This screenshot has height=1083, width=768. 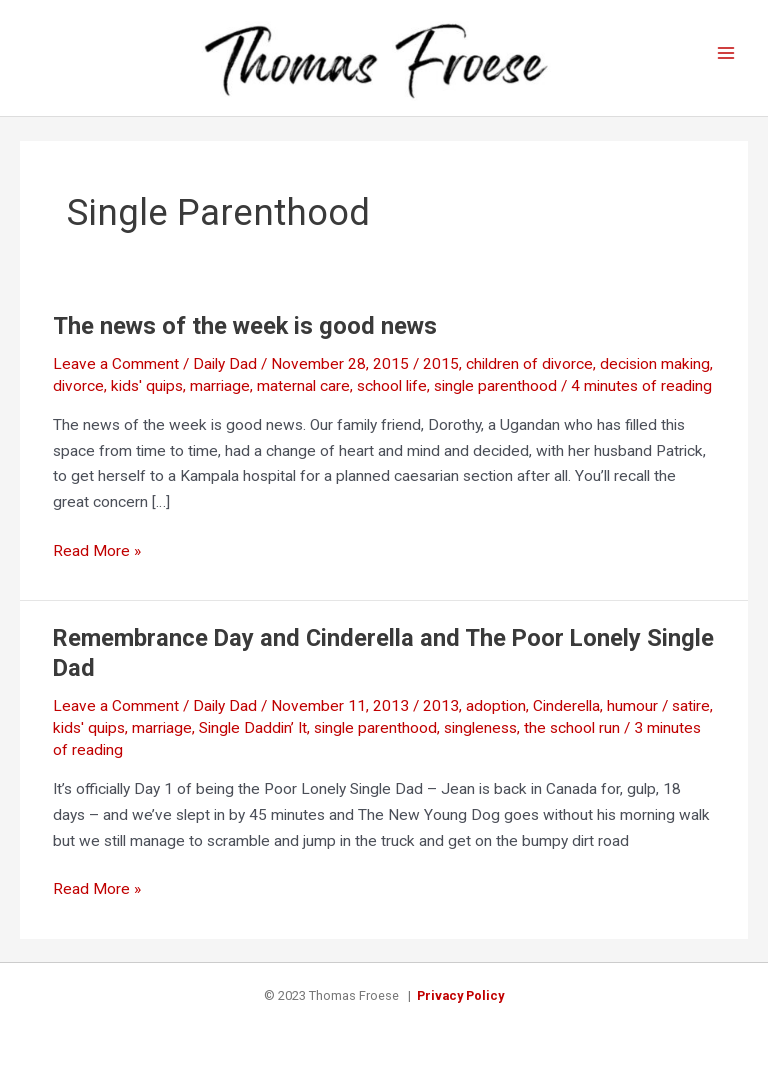 I want to click on Single Daddin’ It, so click(x=253, y=728).